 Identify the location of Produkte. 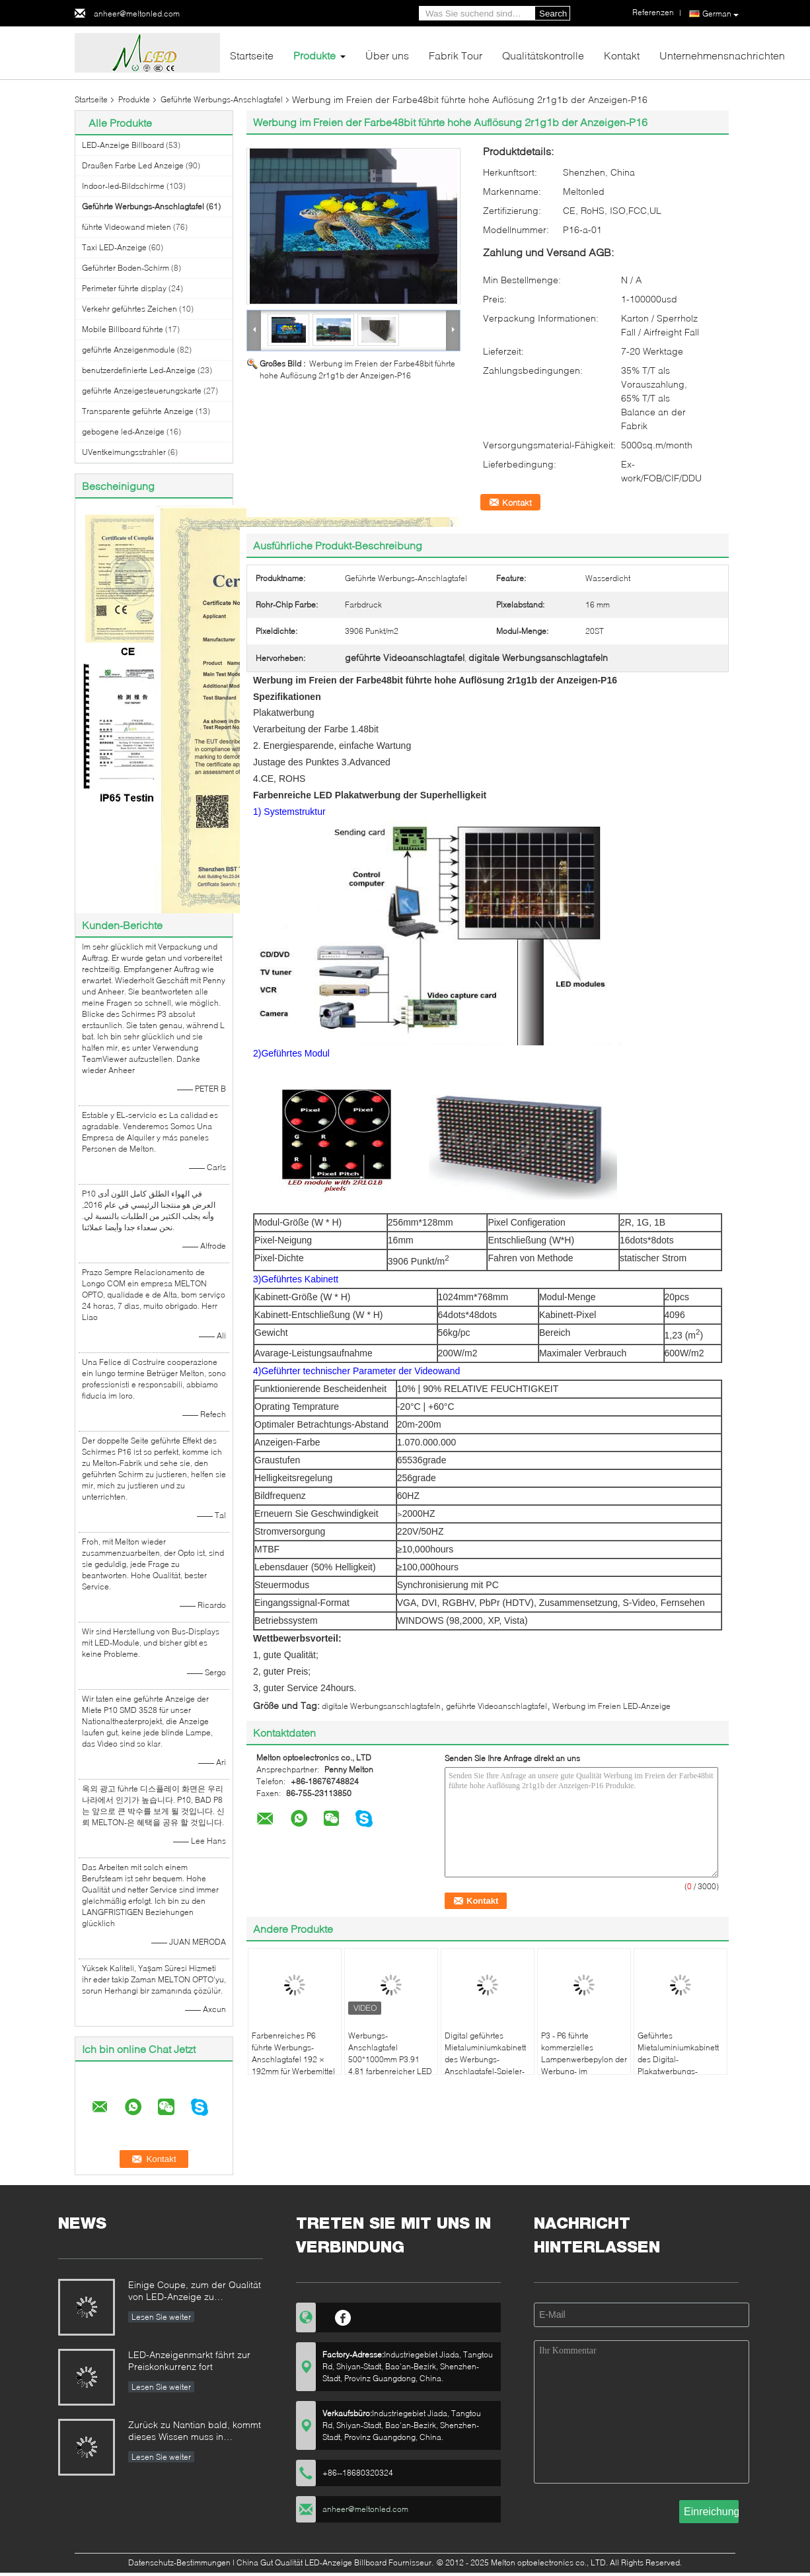
(314, 55).